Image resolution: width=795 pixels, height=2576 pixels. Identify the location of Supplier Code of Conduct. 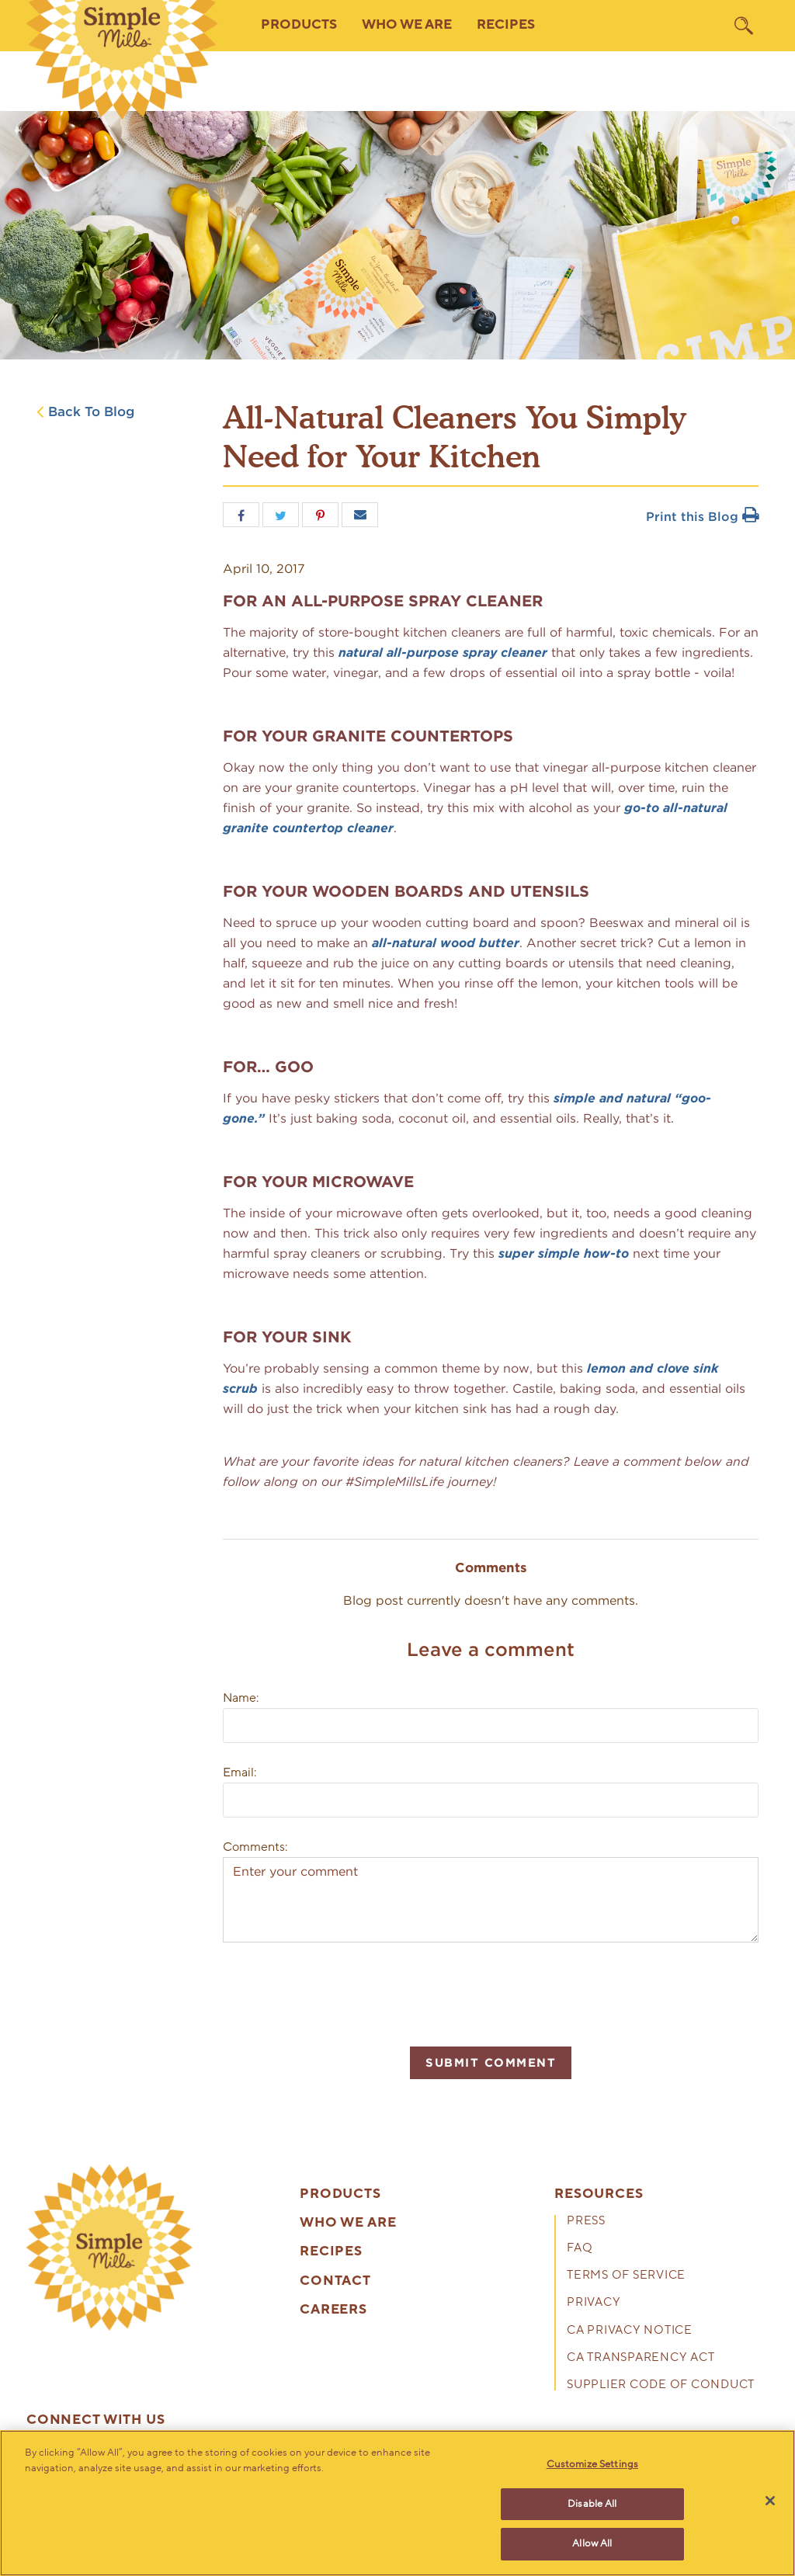
(661, 2385).